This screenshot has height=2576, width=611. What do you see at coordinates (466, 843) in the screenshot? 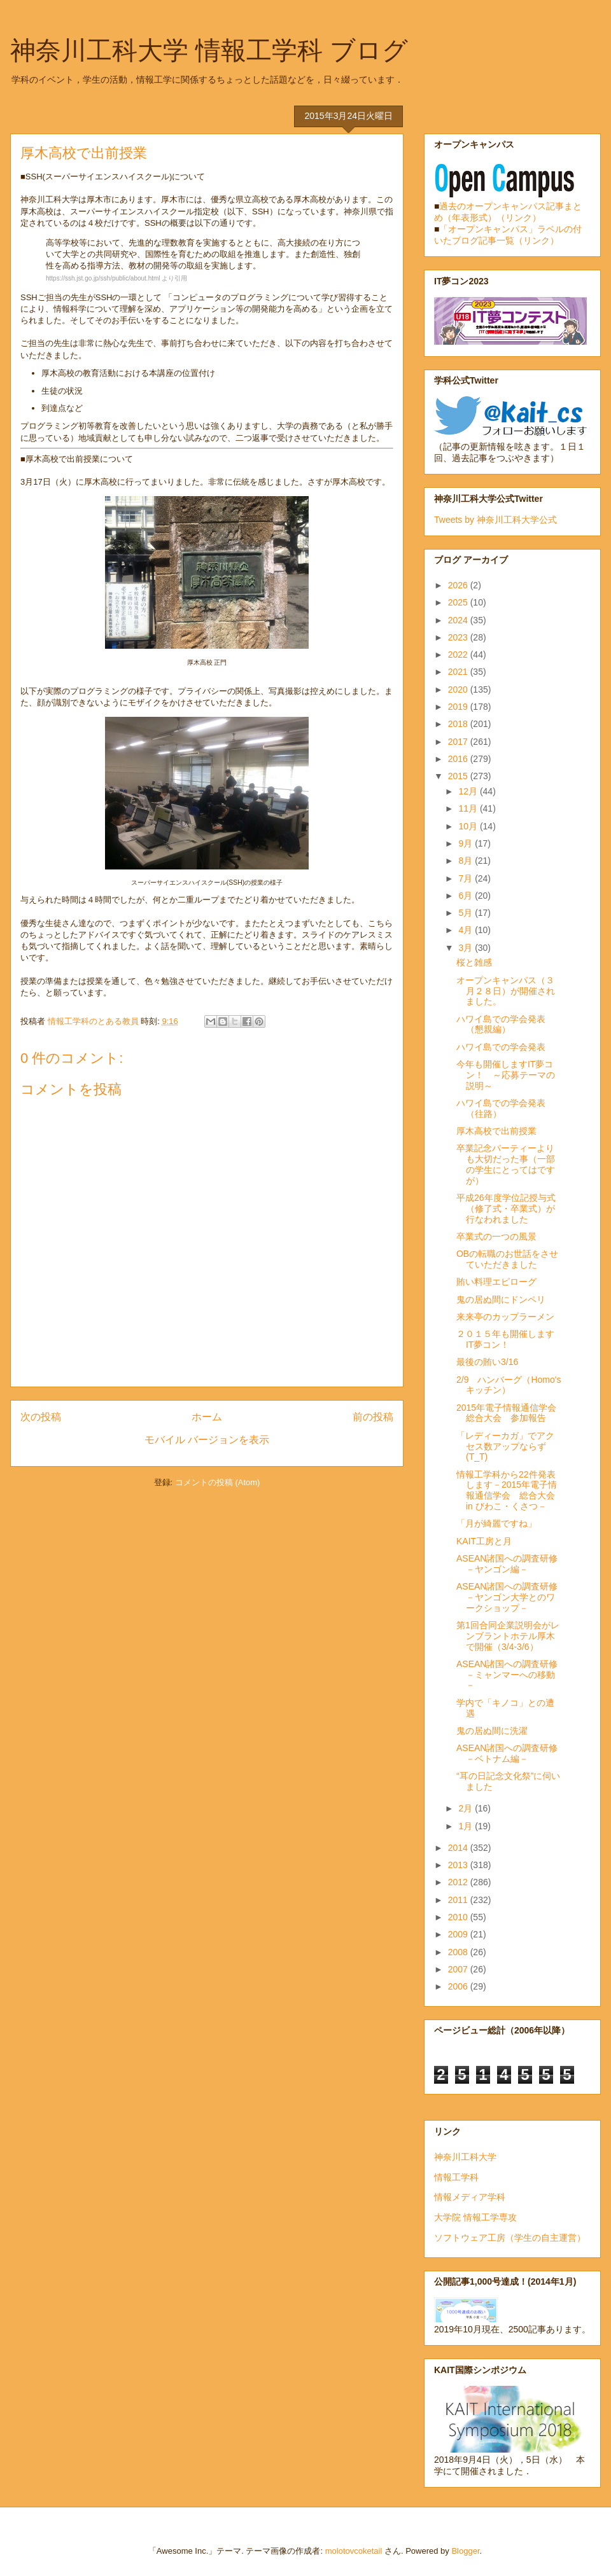
I see `9月` at bounding box center [466, 843].